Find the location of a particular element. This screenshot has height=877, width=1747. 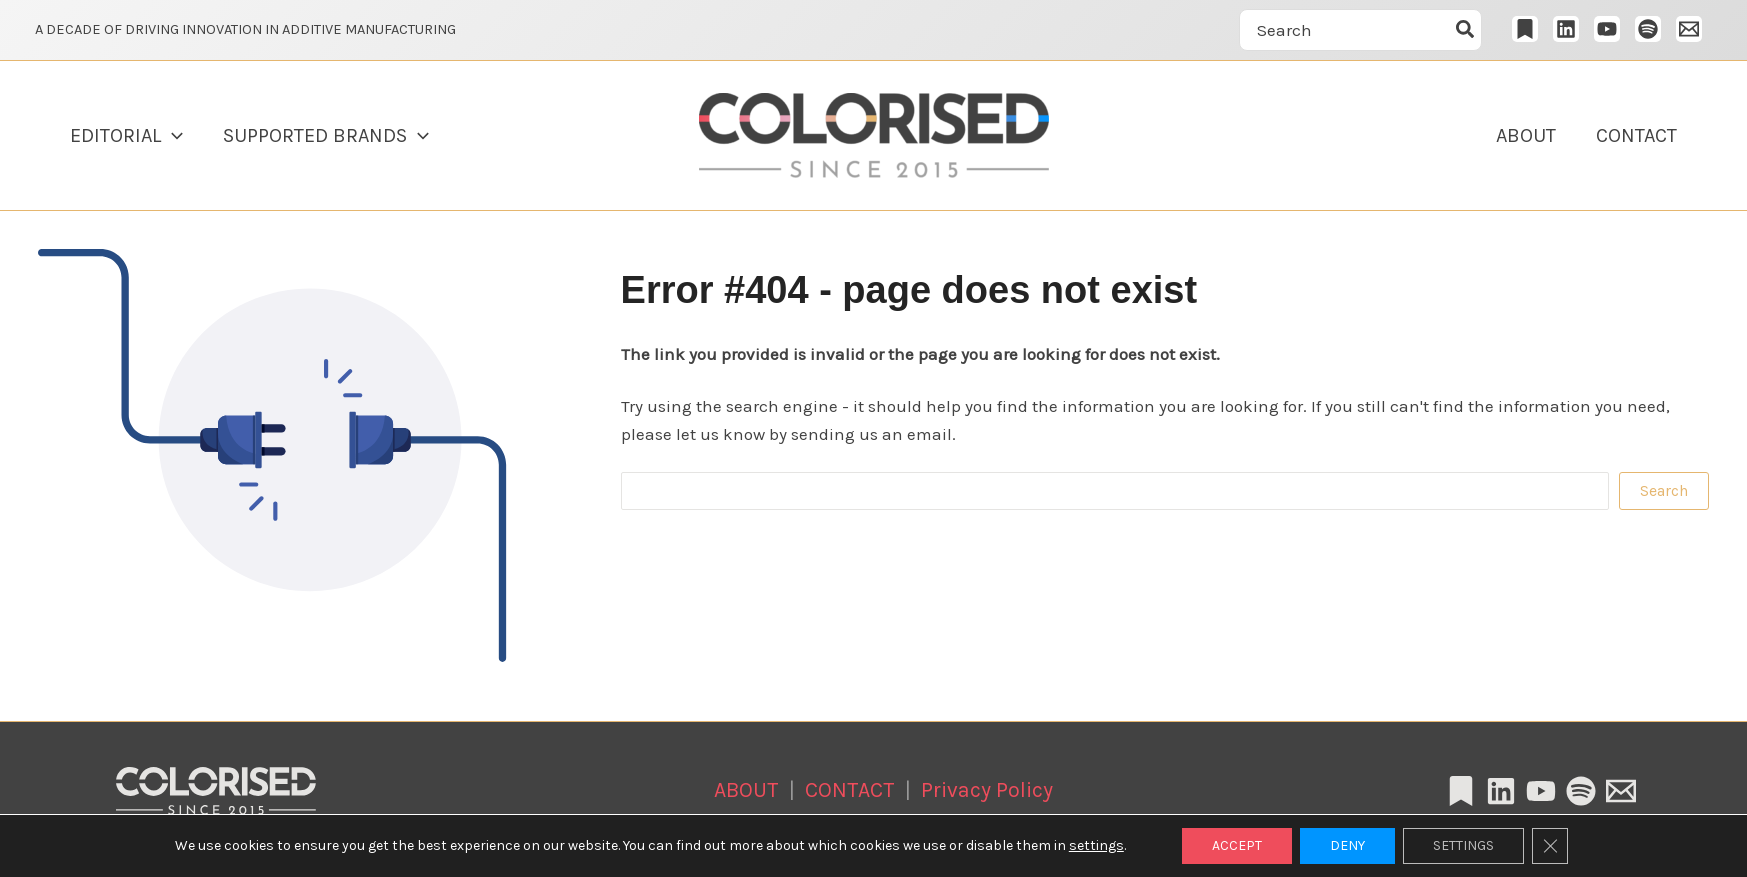

[Spotify] is located at coordinates (1648, 29).